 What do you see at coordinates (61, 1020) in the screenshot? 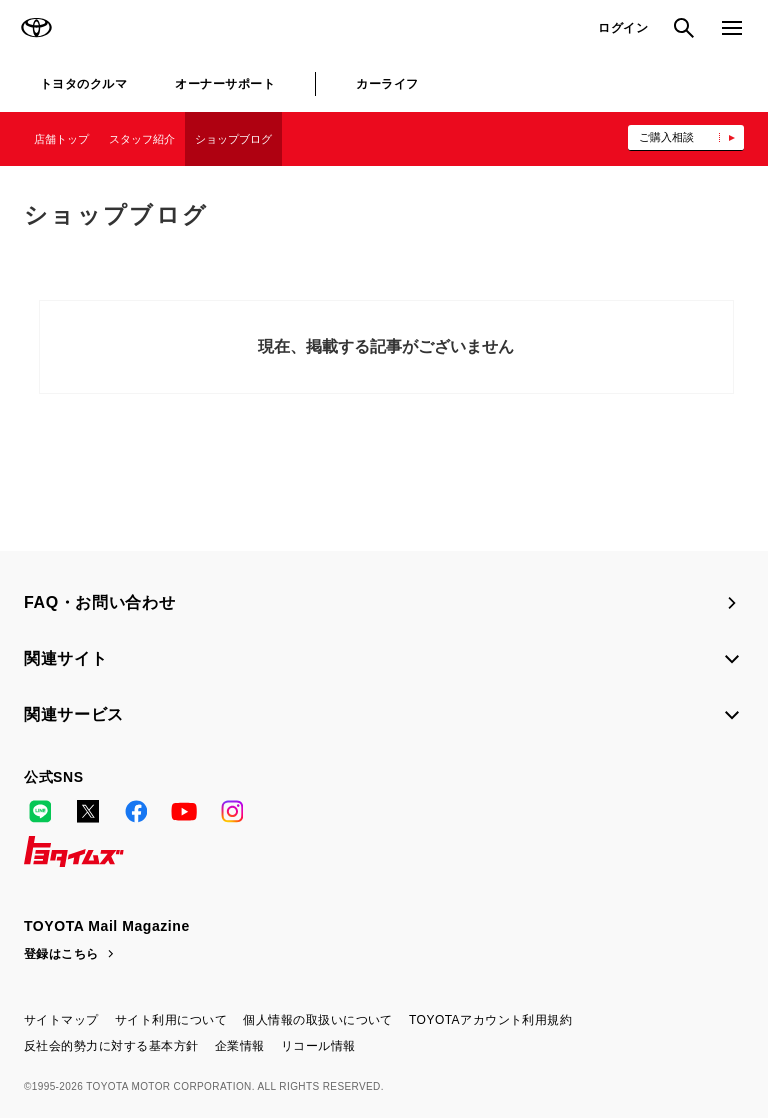
I see `サイトマップ` at bounding box center [61, 1020].